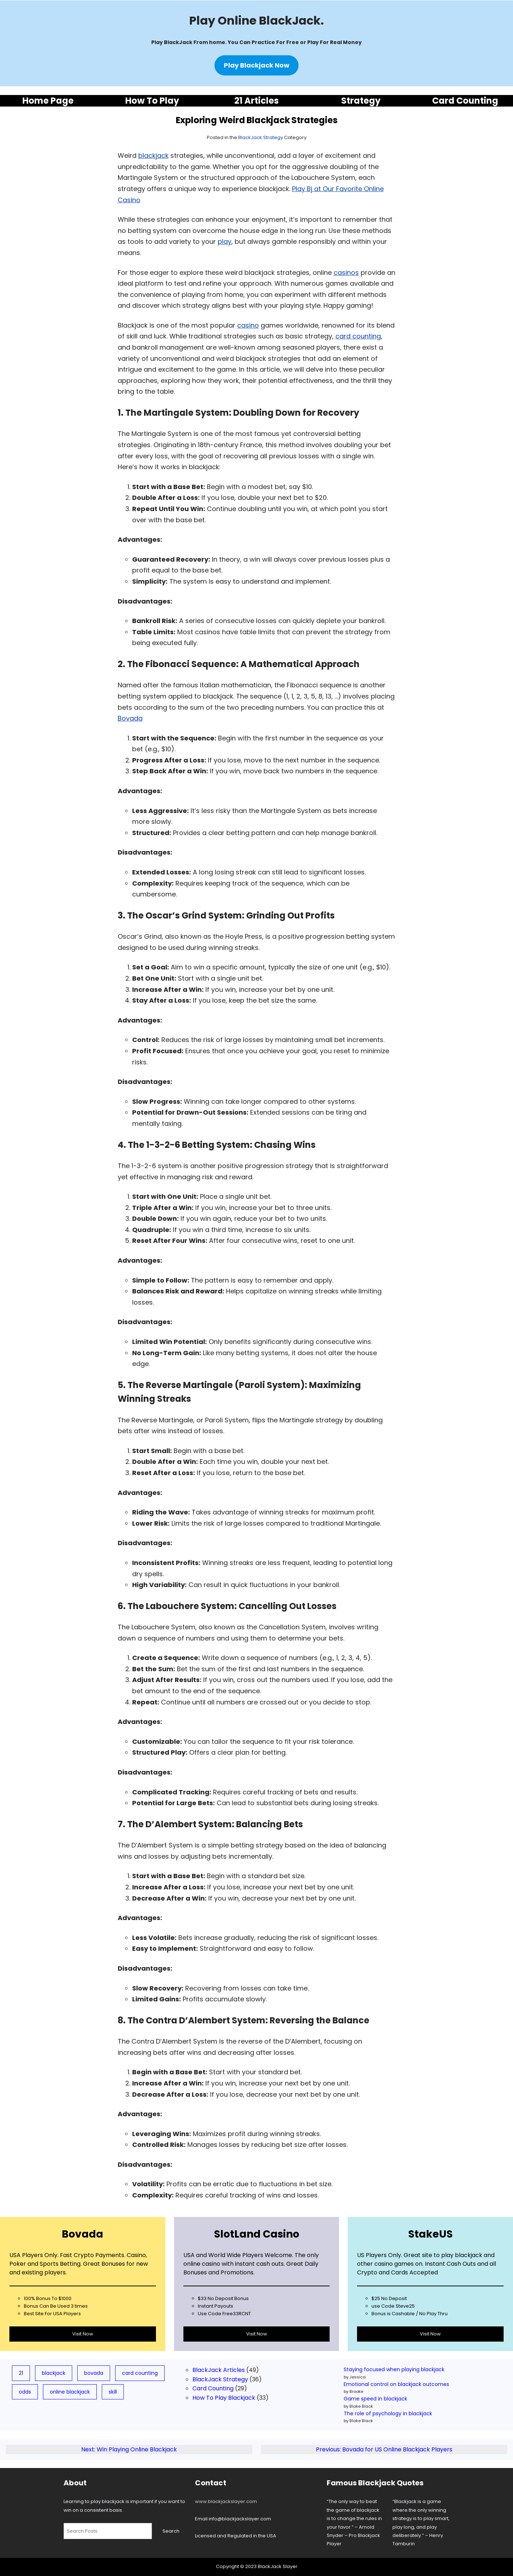  I want to click on card counting [card counting (10 items)], so click(140, 2373).